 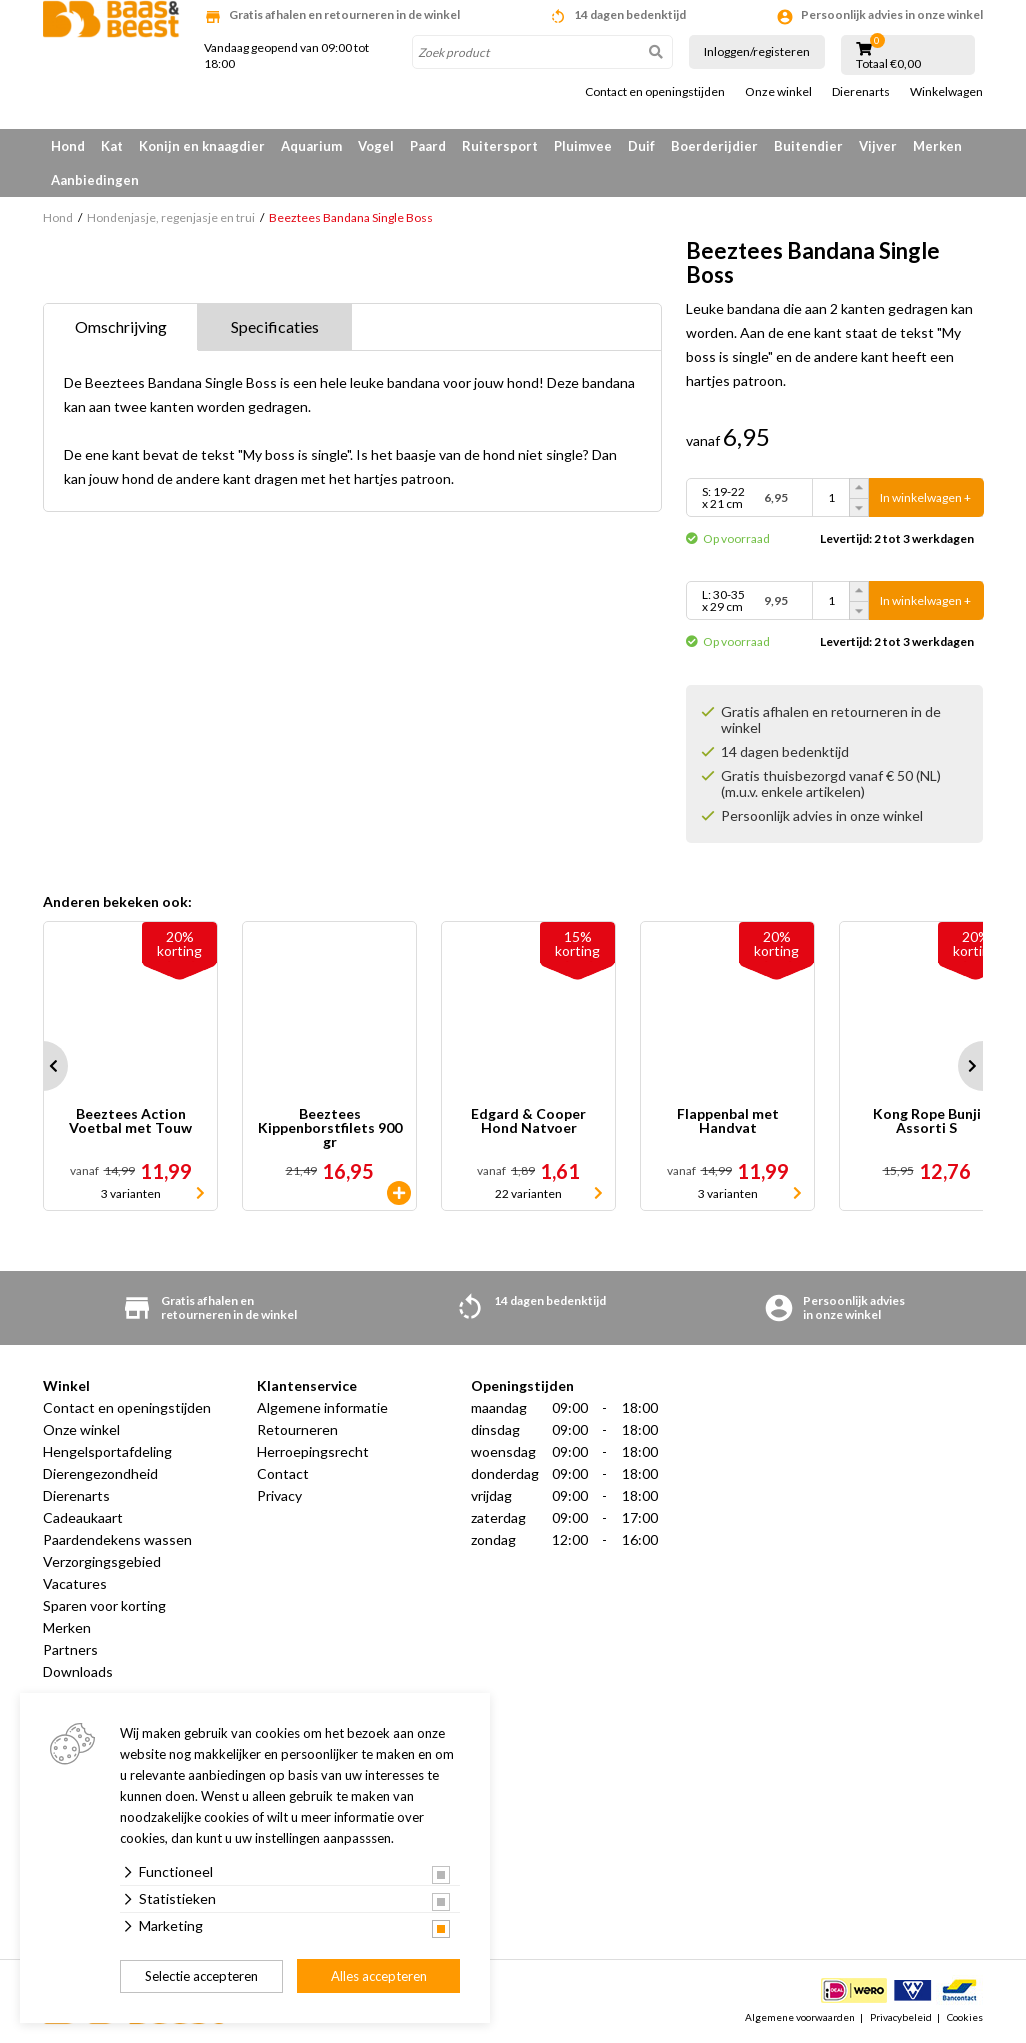 What do you see at coordinates (808, 146) in the screenshot?
I see `Buitendier` at bounding box center [808, 146].